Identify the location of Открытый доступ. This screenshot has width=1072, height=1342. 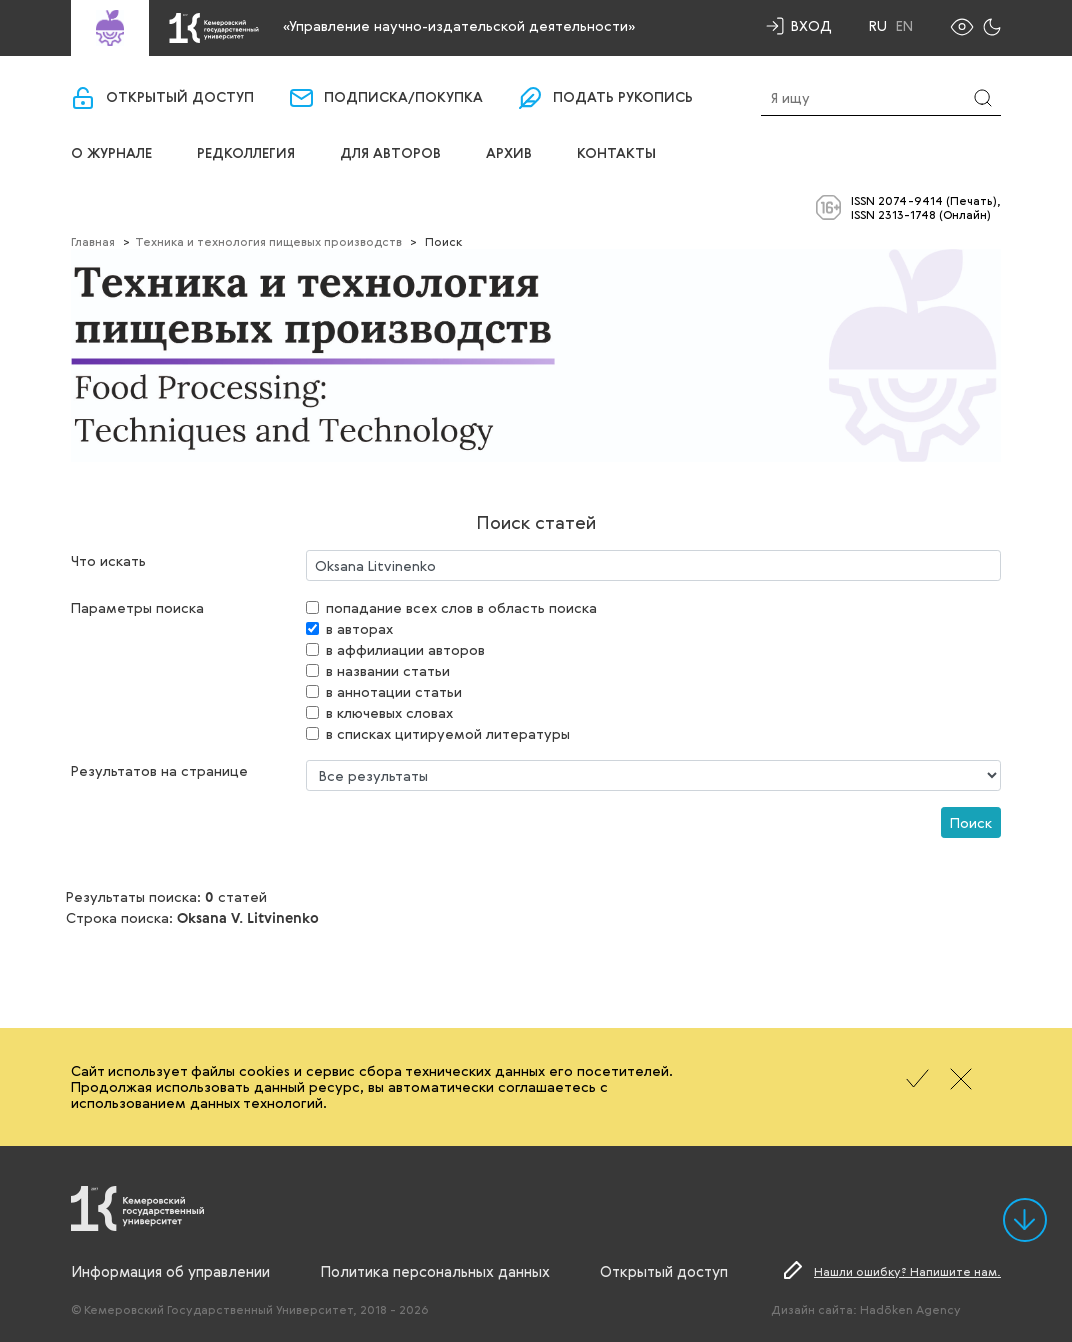
(180, 98).